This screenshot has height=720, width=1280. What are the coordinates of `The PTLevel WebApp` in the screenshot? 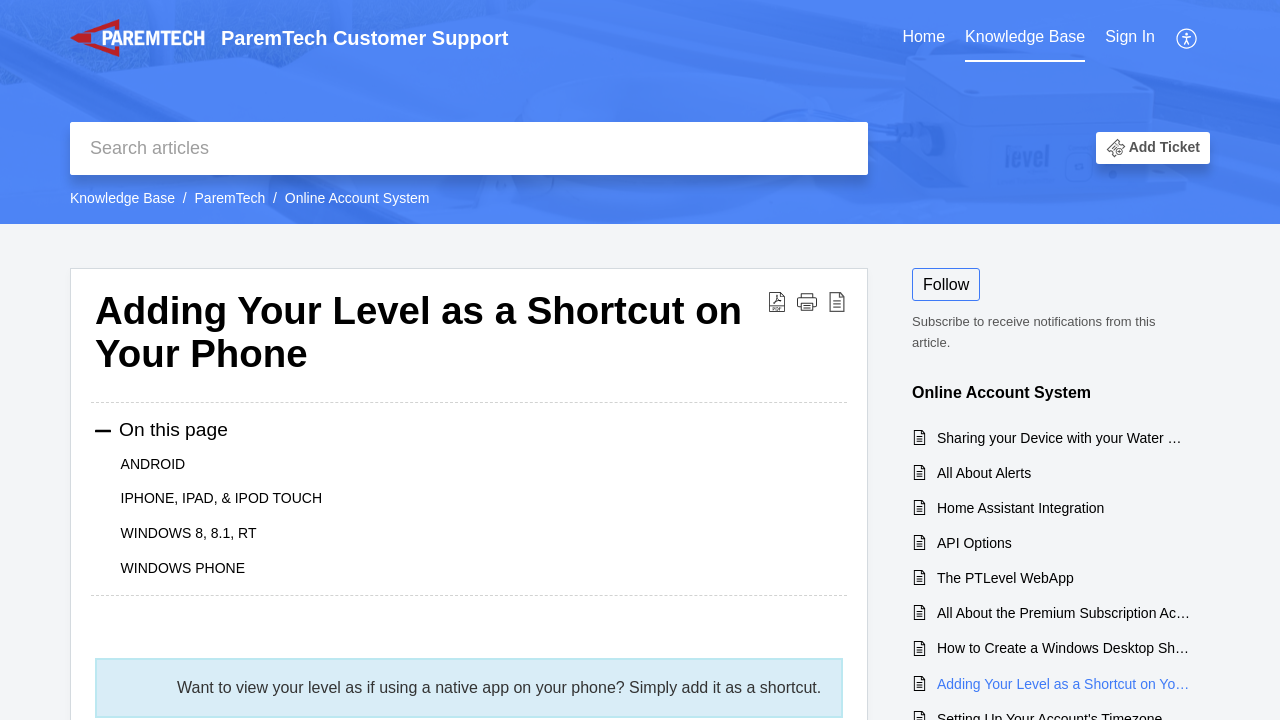 It's located at (1005, 578).